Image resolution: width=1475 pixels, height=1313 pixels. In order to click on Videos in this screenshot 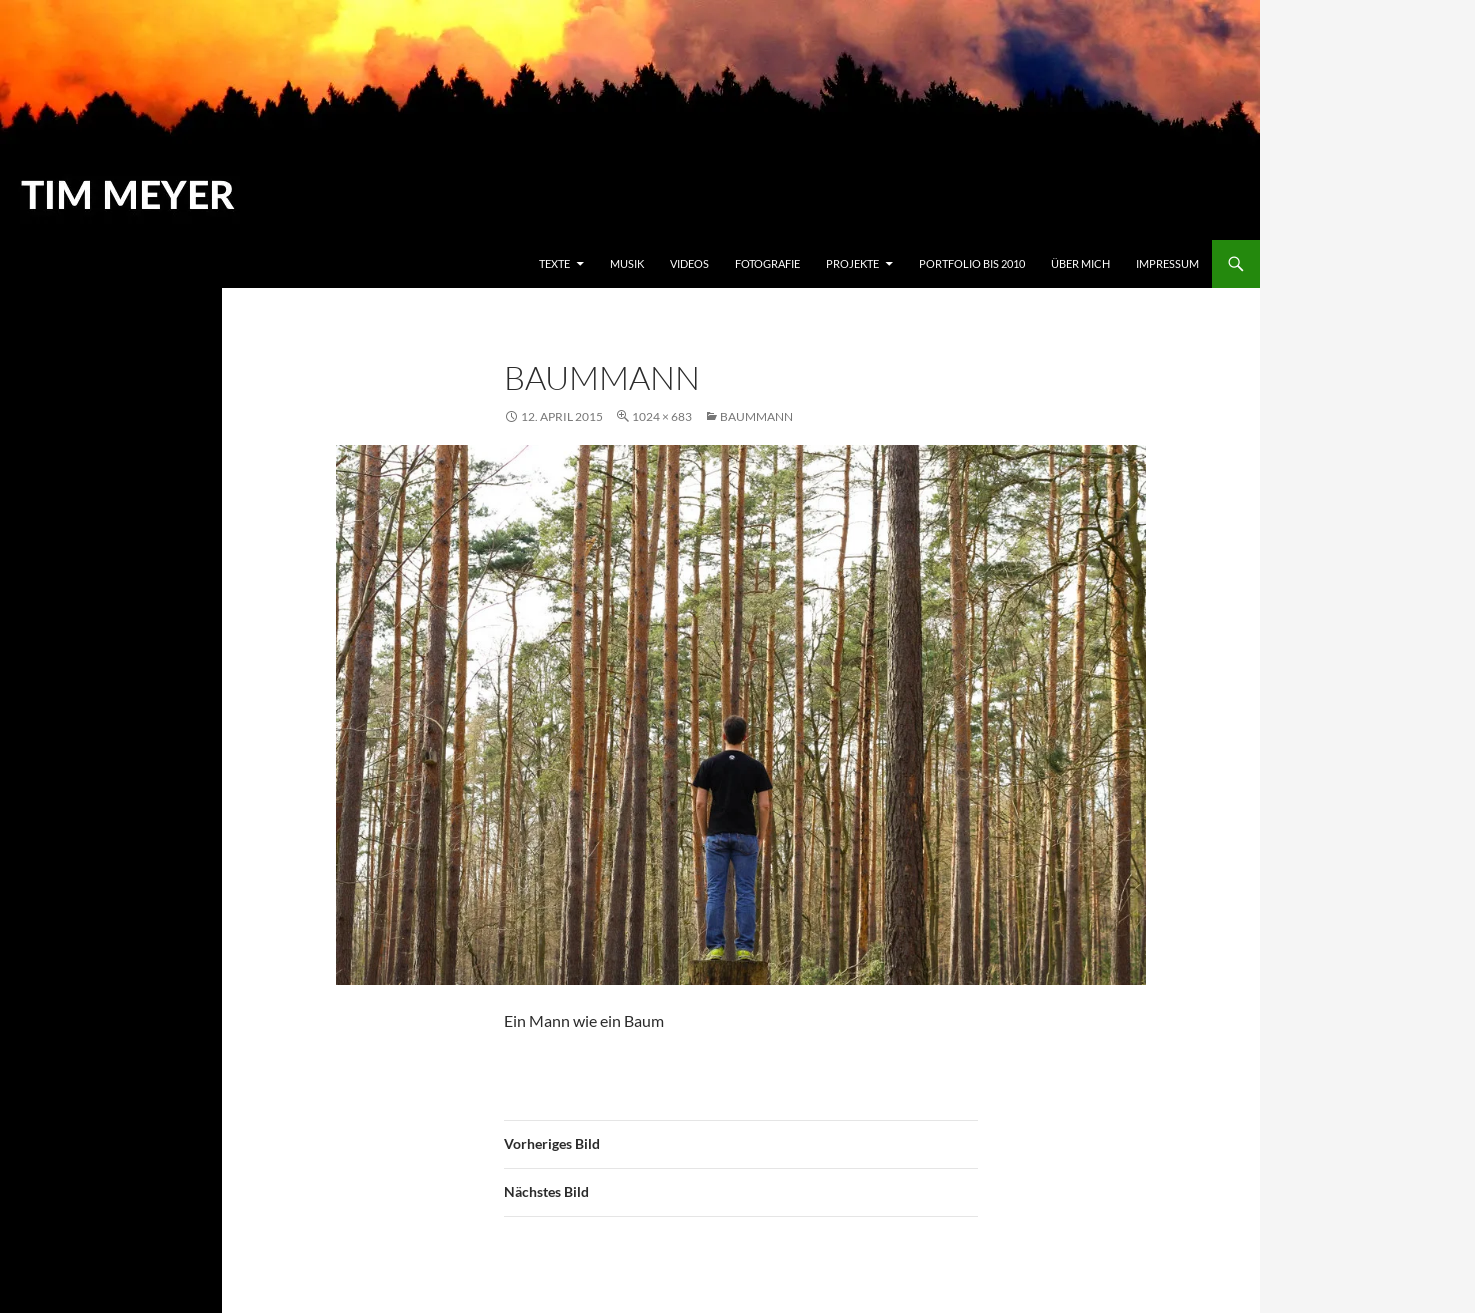, I will do `click(689, 263)`.